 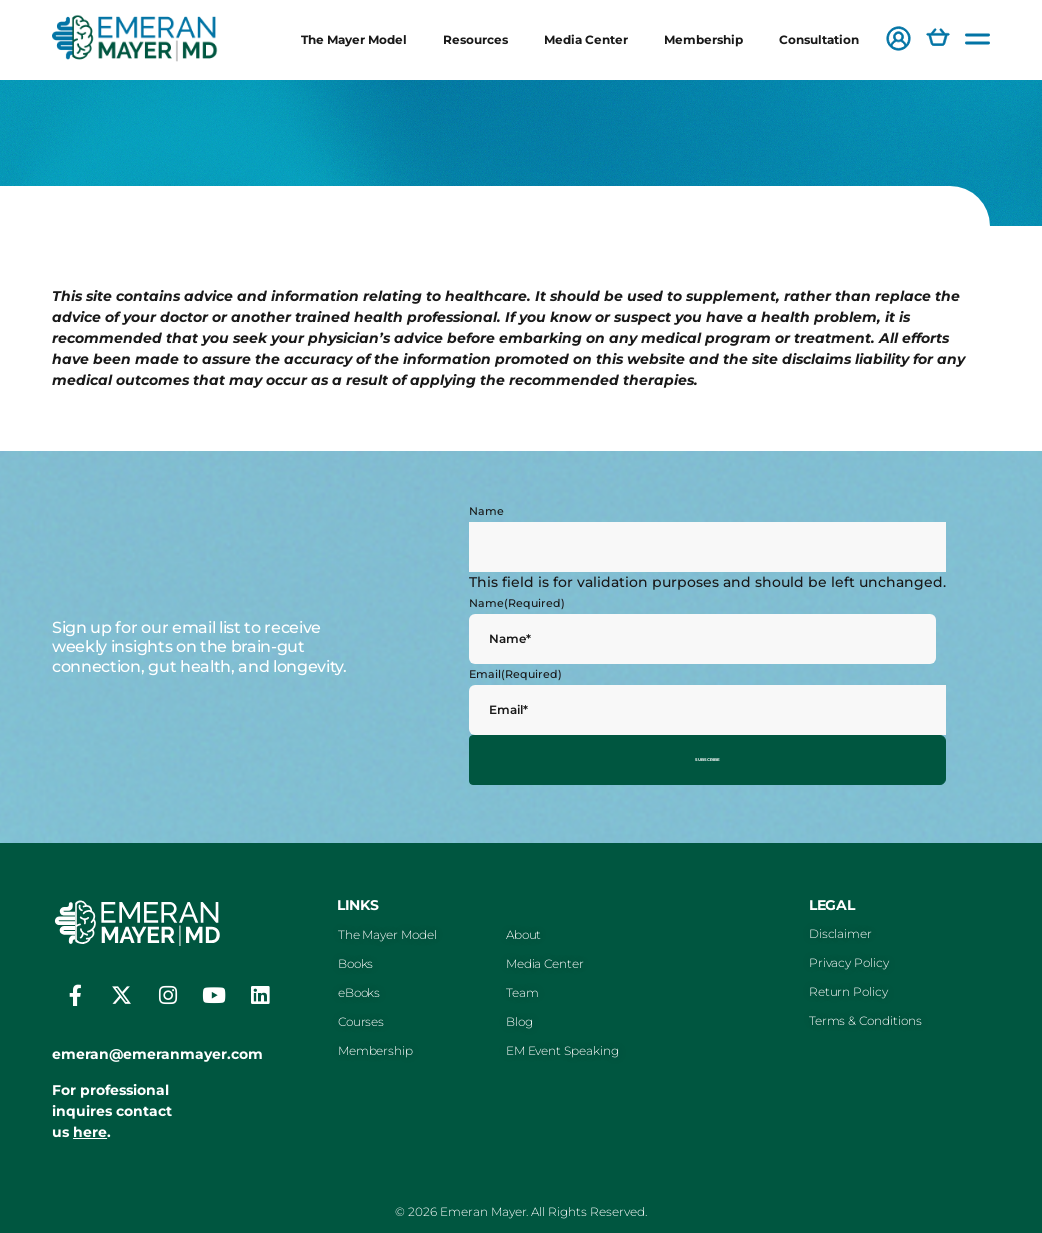 I want to click on Resources, so click(x=475, y=39).